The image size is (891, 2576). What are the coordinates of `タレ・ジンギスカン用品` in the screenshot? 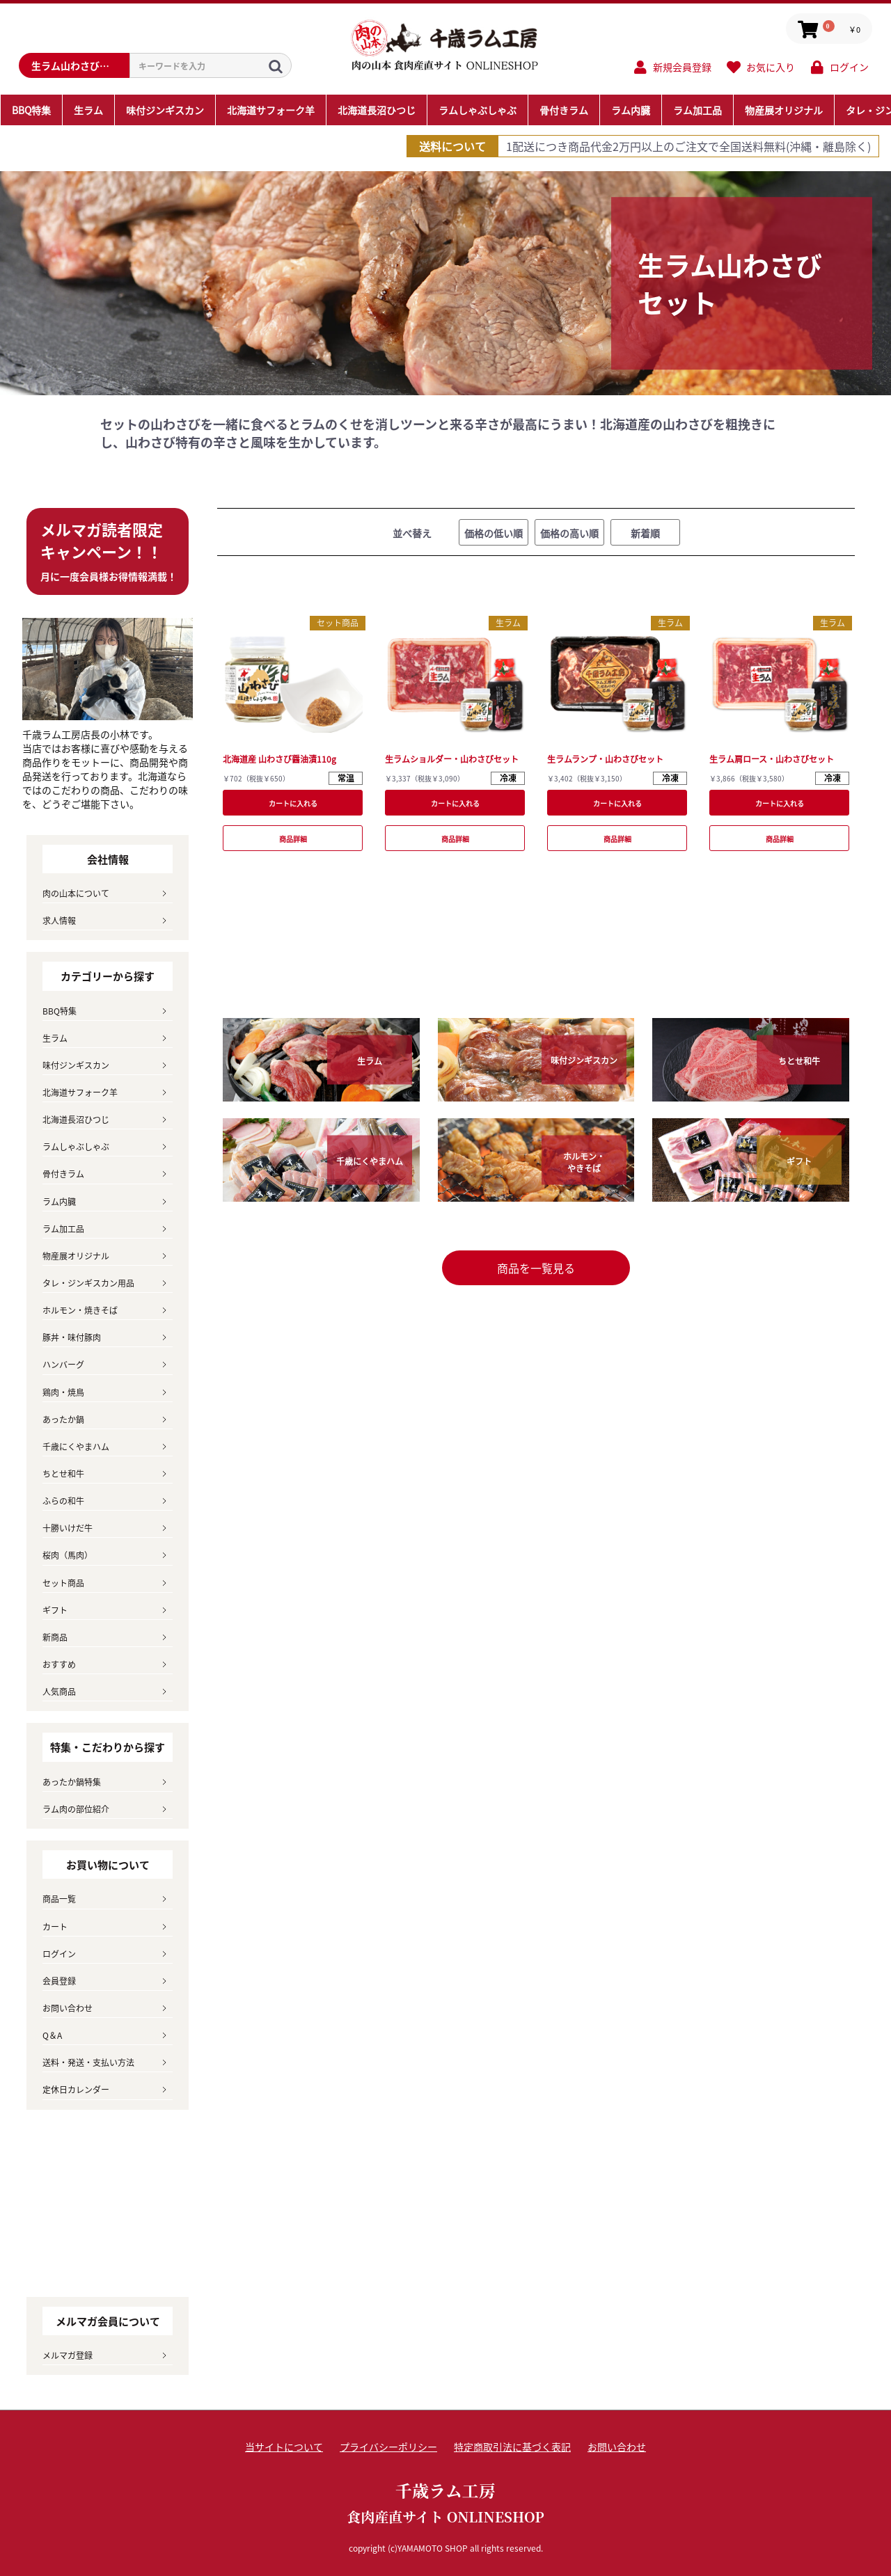 It's located at (88, 1283).